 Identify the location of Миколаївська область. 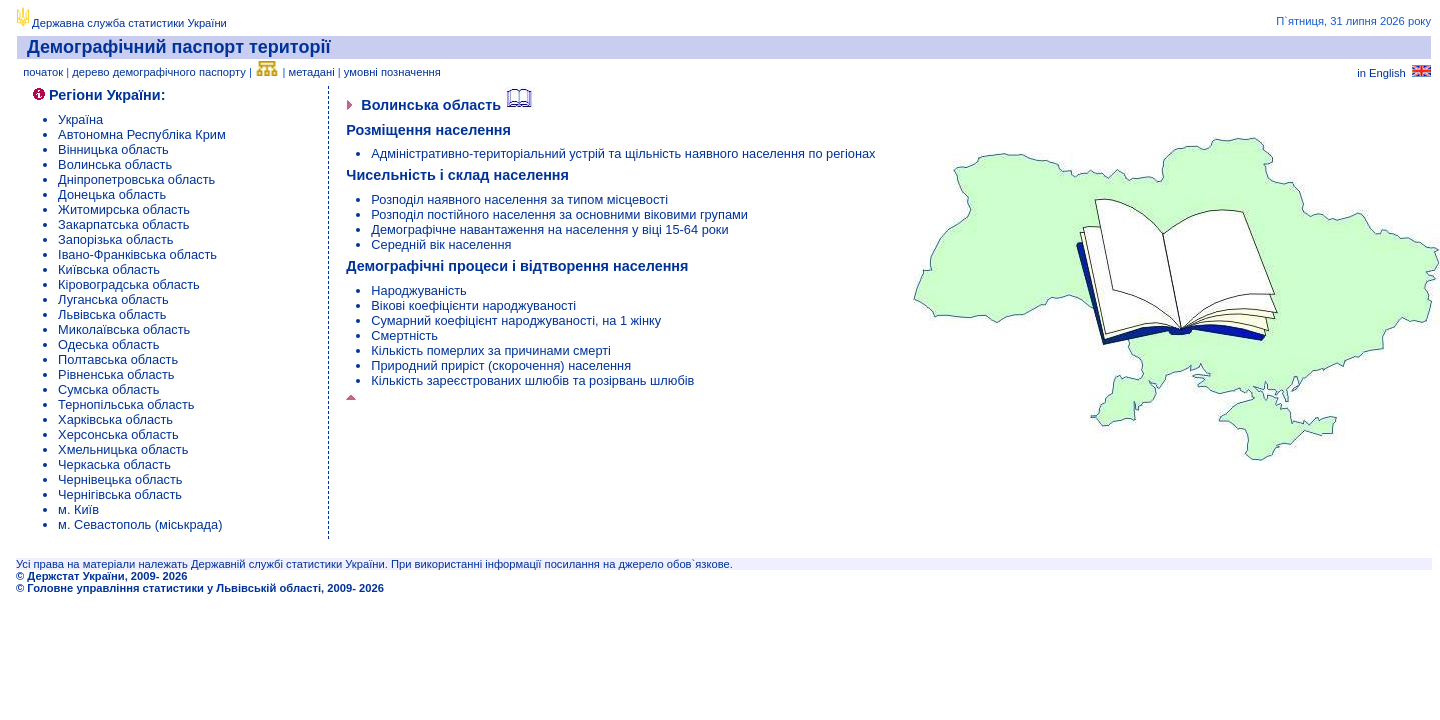
(124, 329).